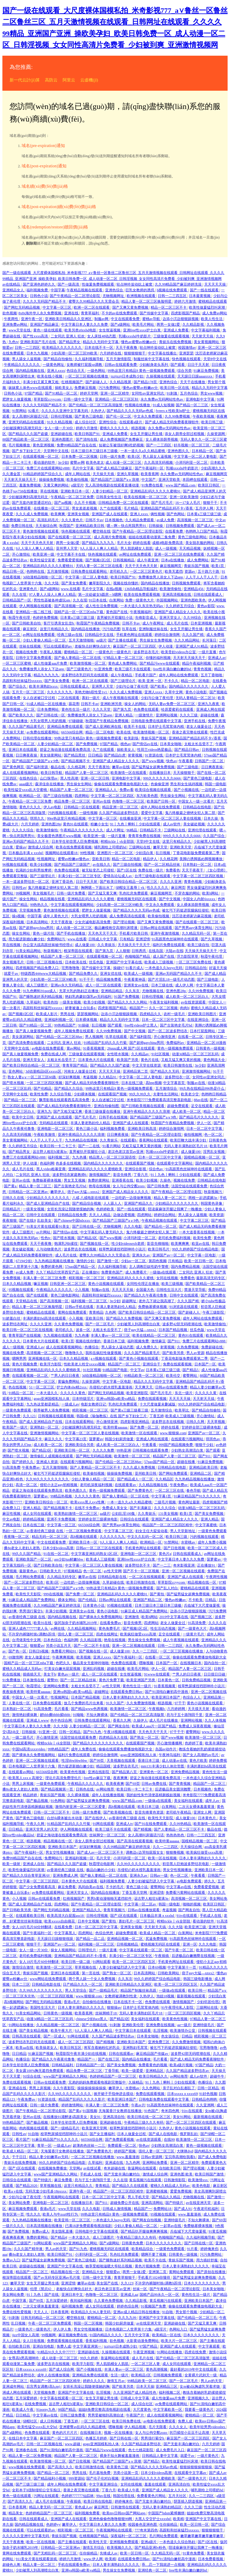  I want to click on 国产911, so click(174, 1341).